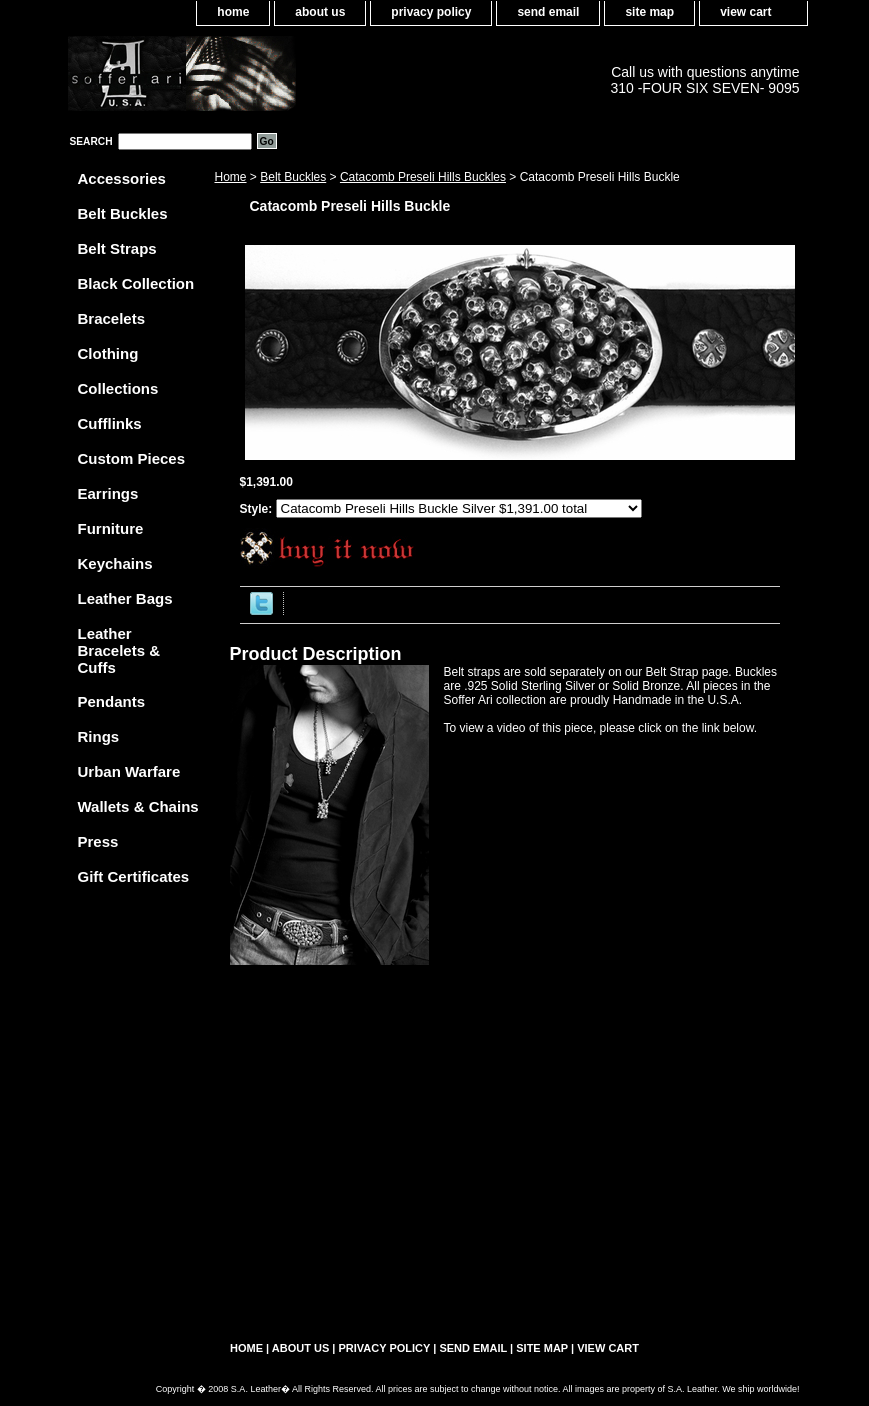 The image size is (869, 1406). Describe the element at coordinates (108, 493) in the screenshot. I see `Earrings` at that location.